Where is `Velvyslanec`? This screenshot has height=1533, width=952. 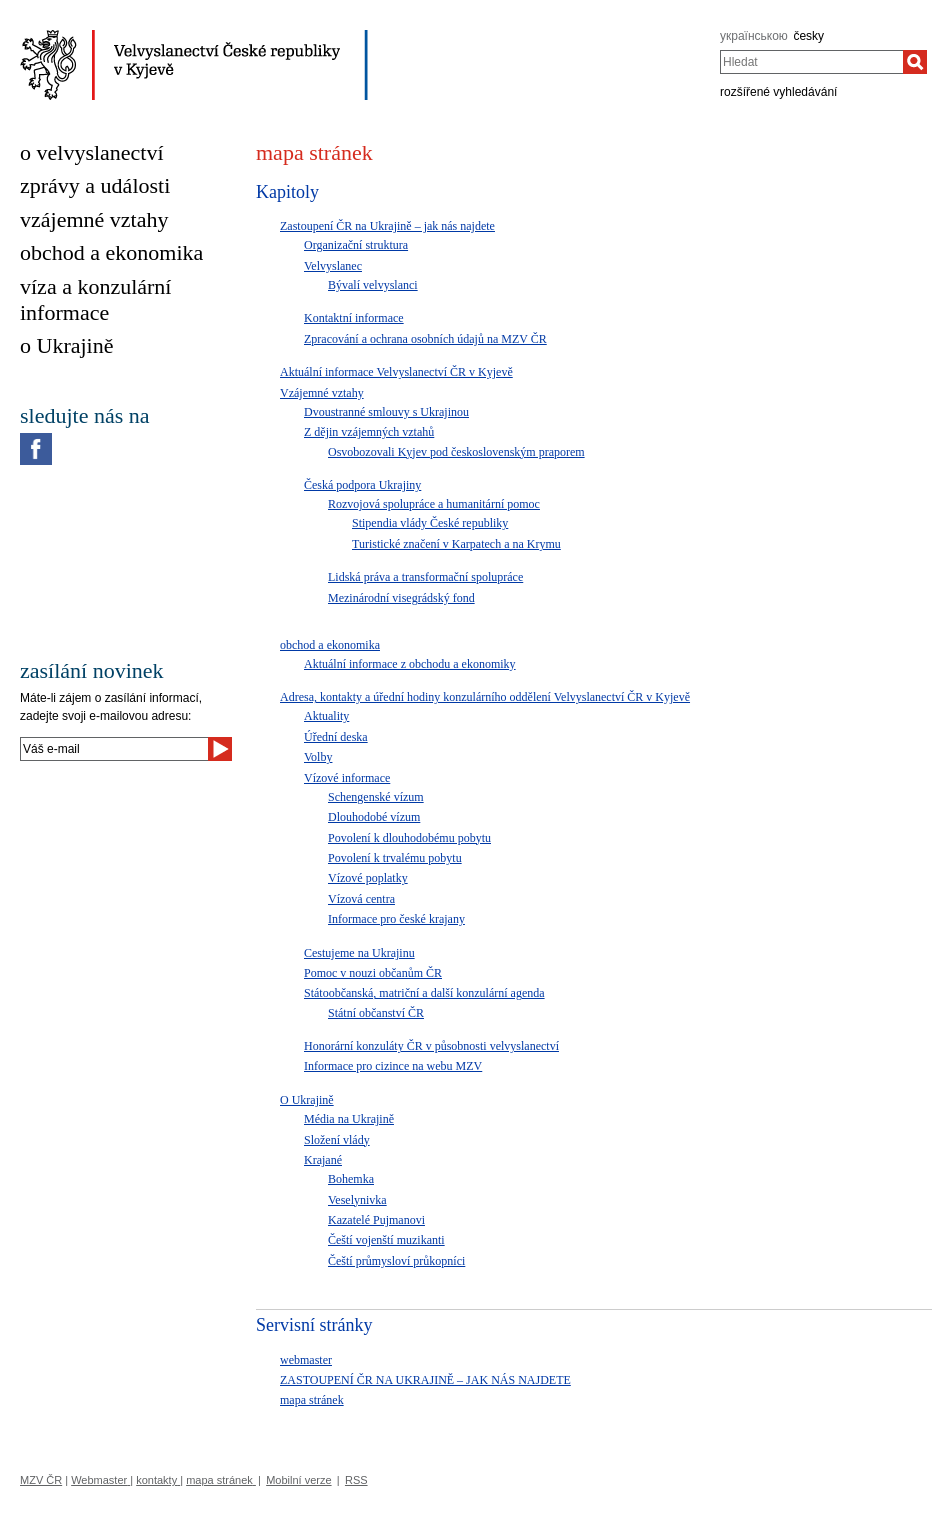 Velvyslanec is located at coordinates (333, 266).